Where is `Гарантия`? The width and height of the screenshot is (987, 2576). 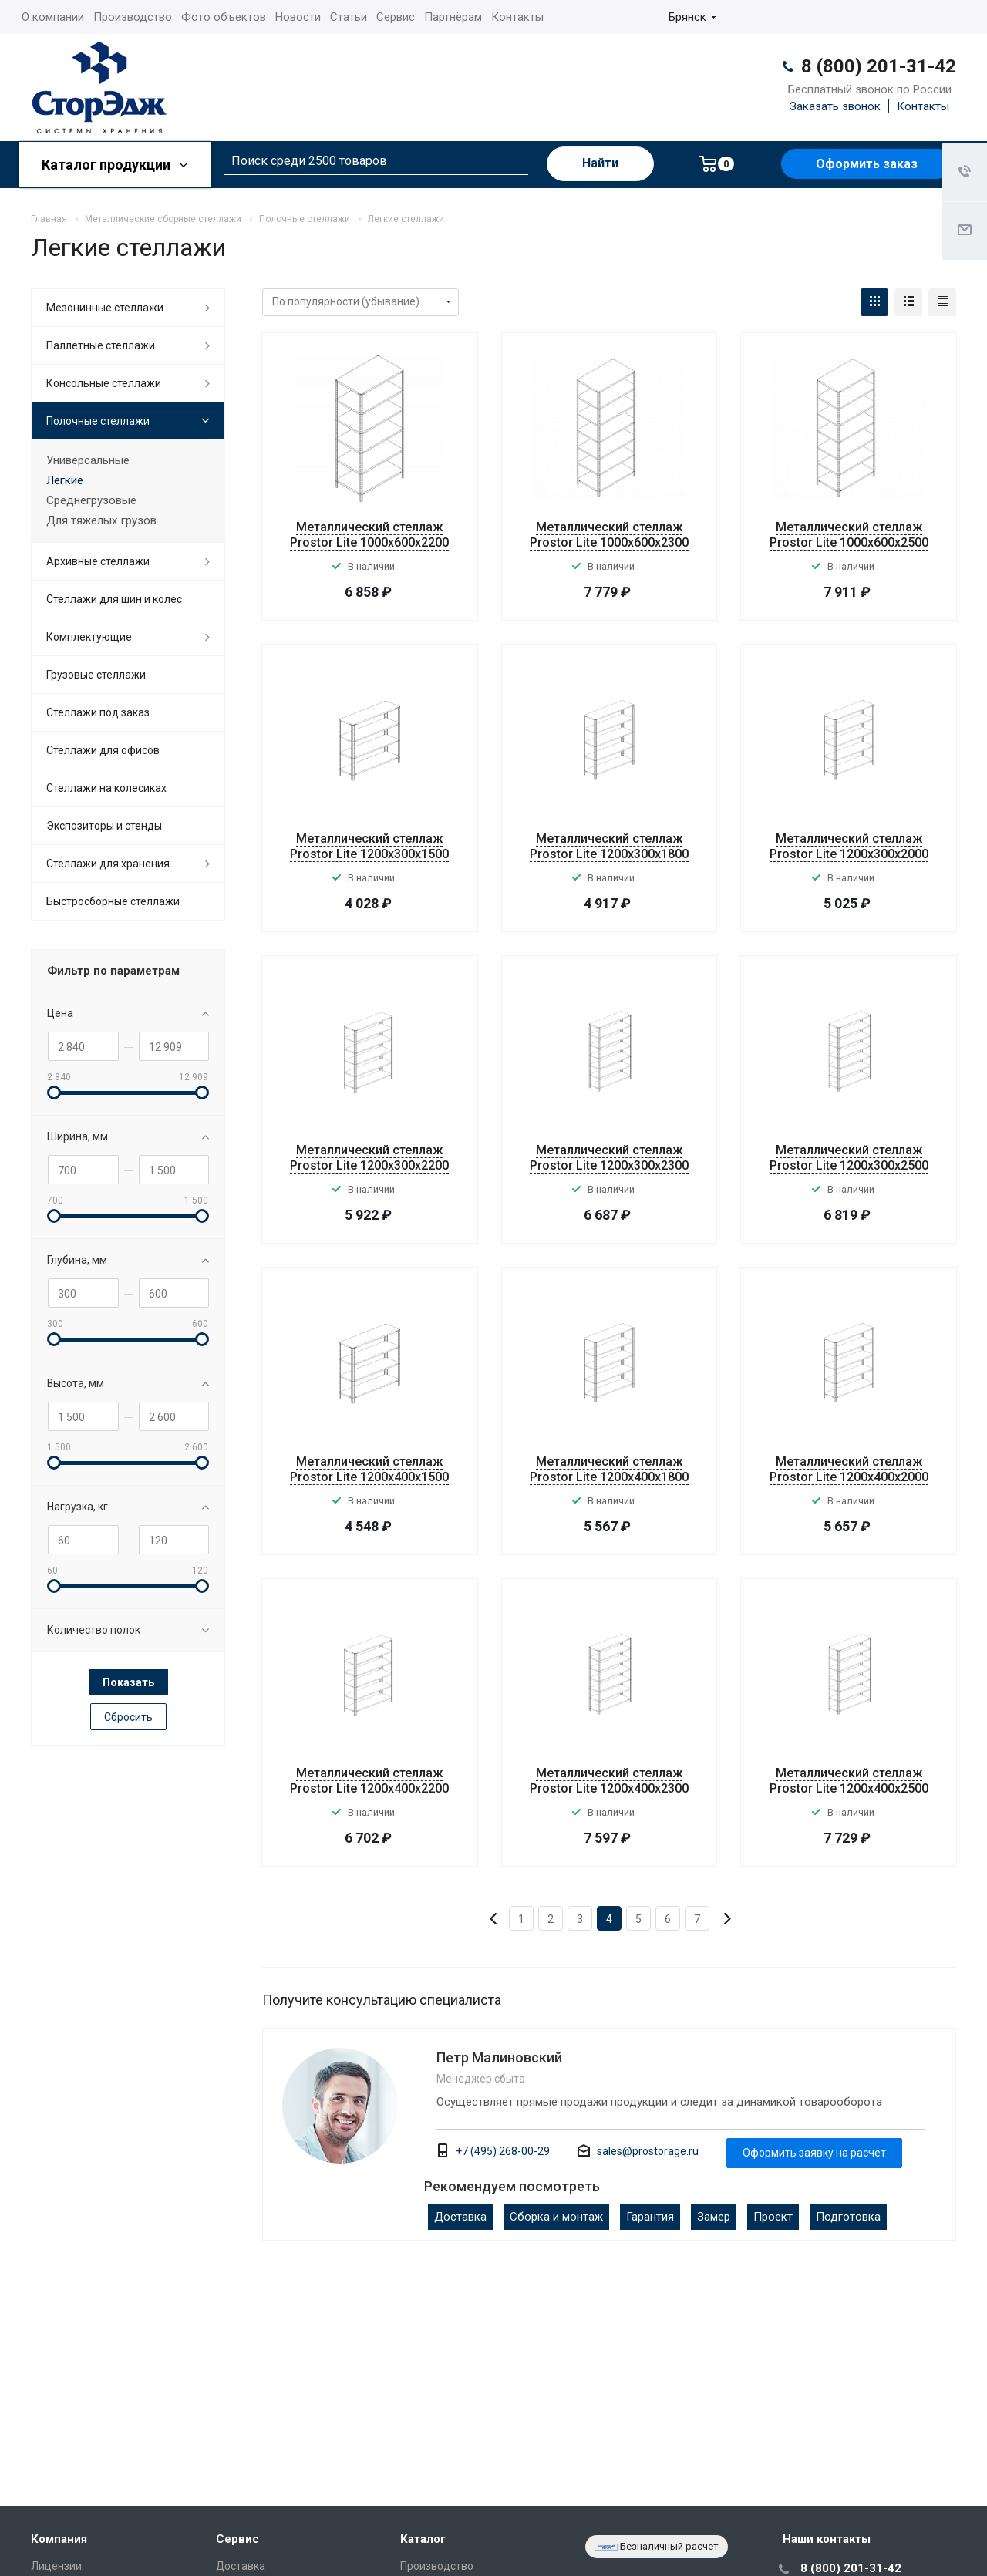
Гарантия is located at coordinates (650, 2217).